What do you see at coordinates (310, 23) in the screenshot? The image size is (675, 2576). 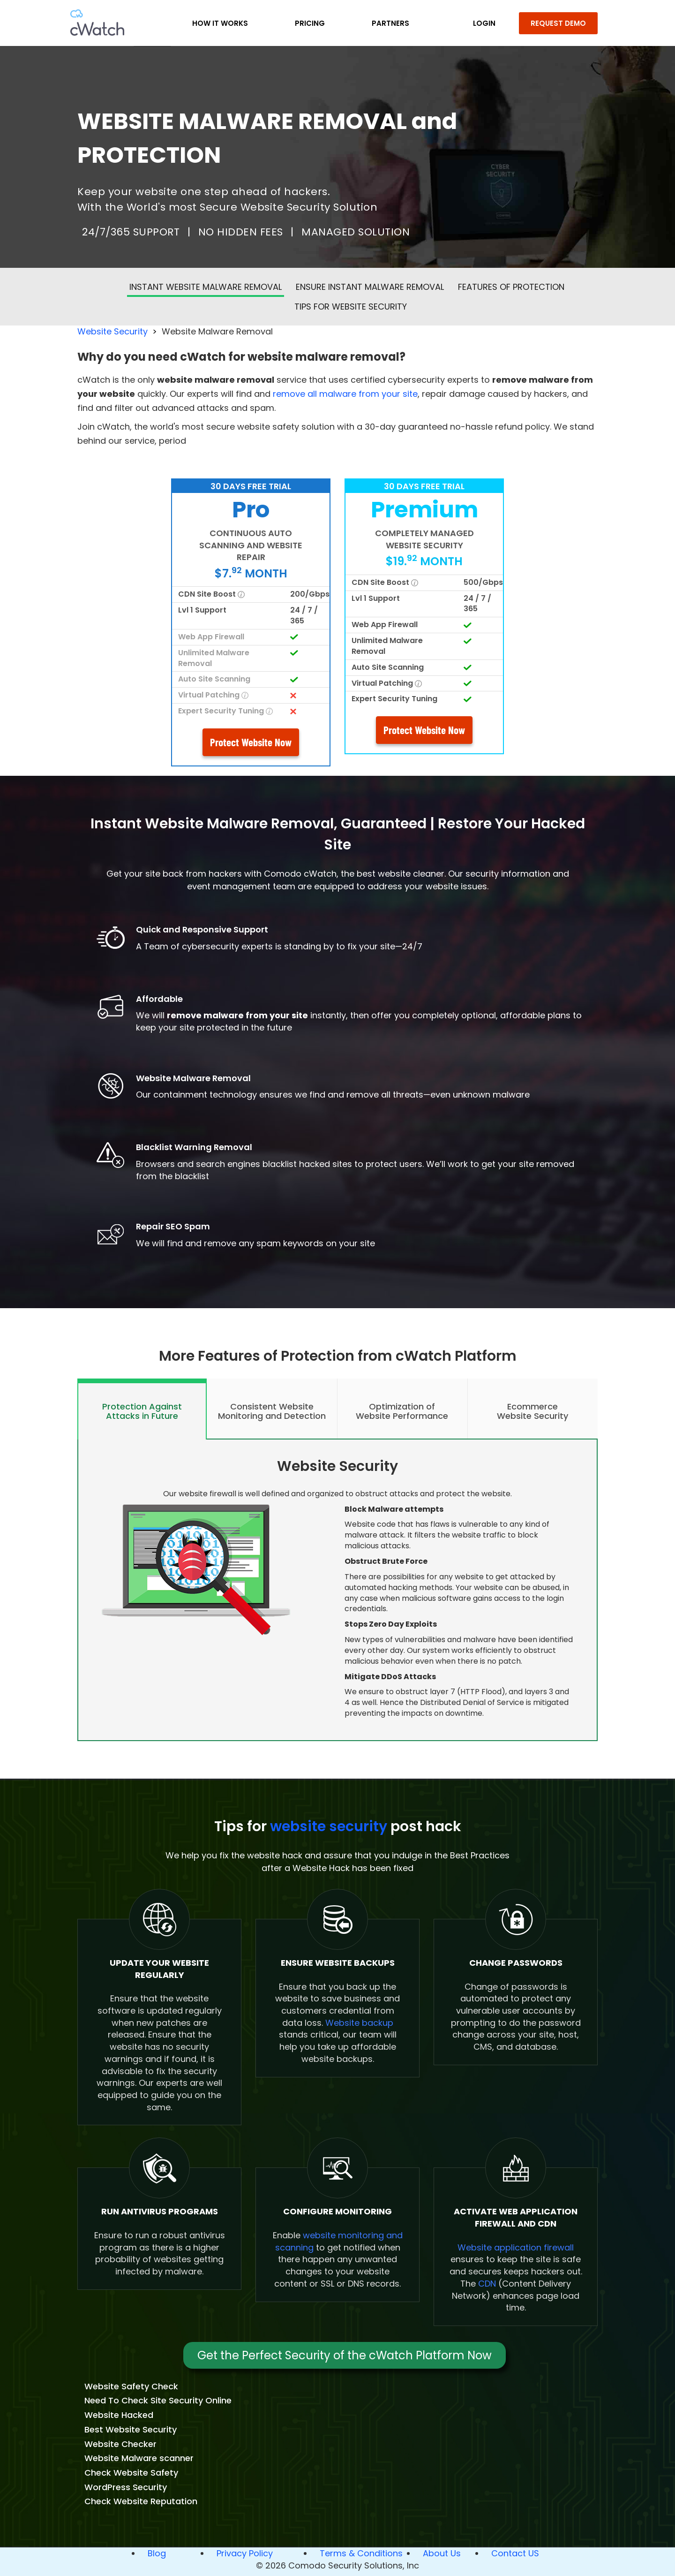 I see `Pricing` at bounding box center [310, 23].